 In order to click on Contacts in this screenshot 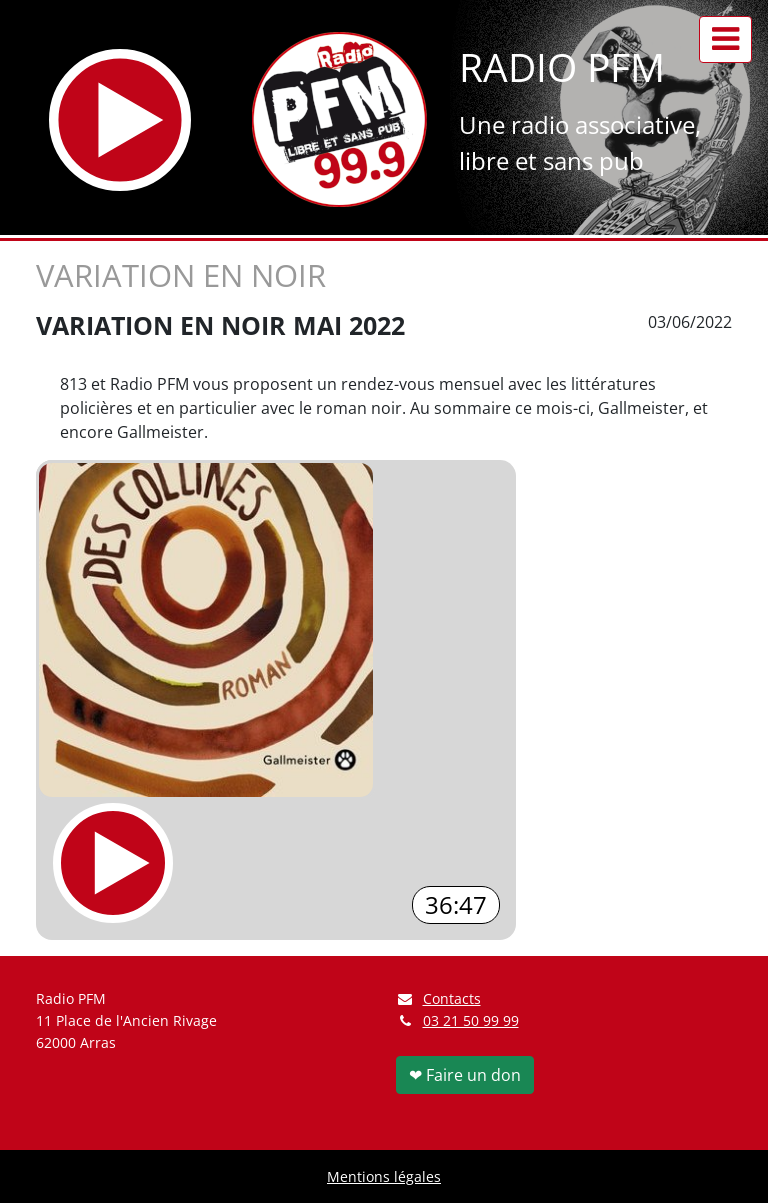, I will do `click(438, 998)`.